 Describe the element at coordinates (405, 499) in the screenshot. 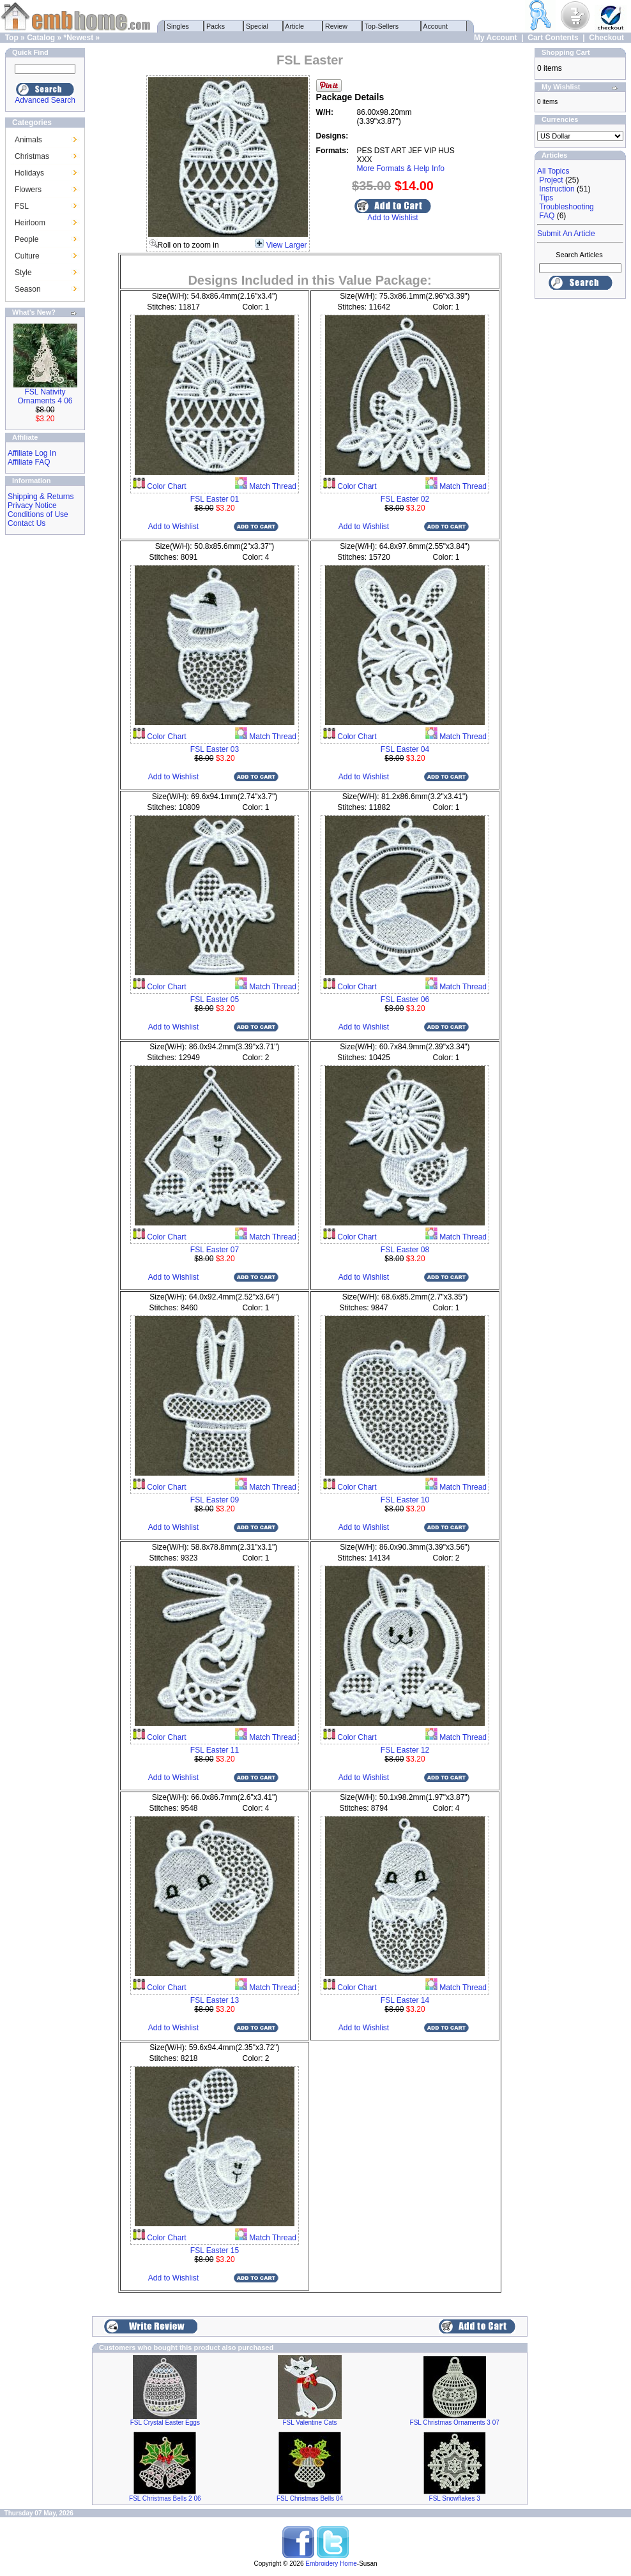

I see `FSL Easter 02` at that location.